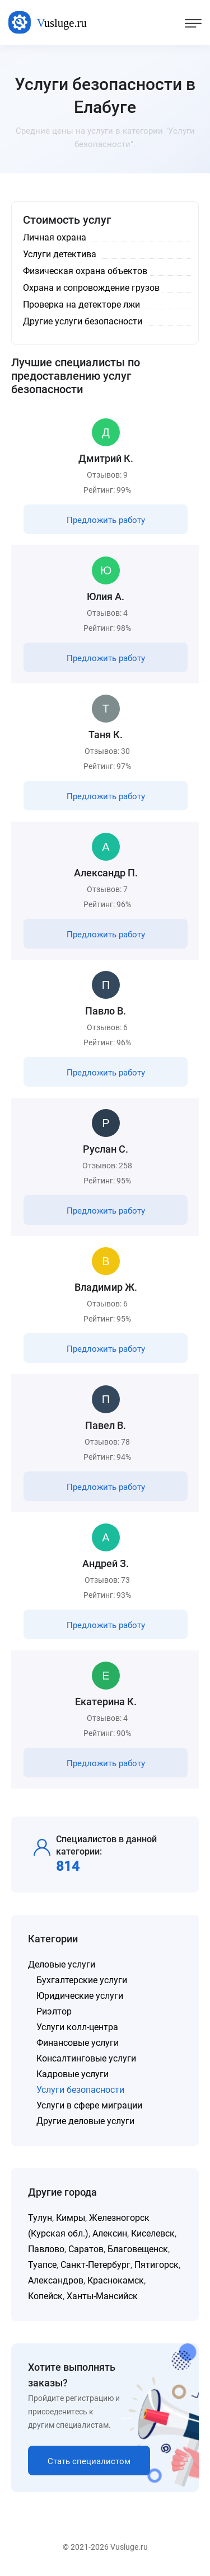 This screenshot has height=2576, width=210. Describe the element at coordinates (54, 237) in the screenshot. I see `Личная охрана` at that location.